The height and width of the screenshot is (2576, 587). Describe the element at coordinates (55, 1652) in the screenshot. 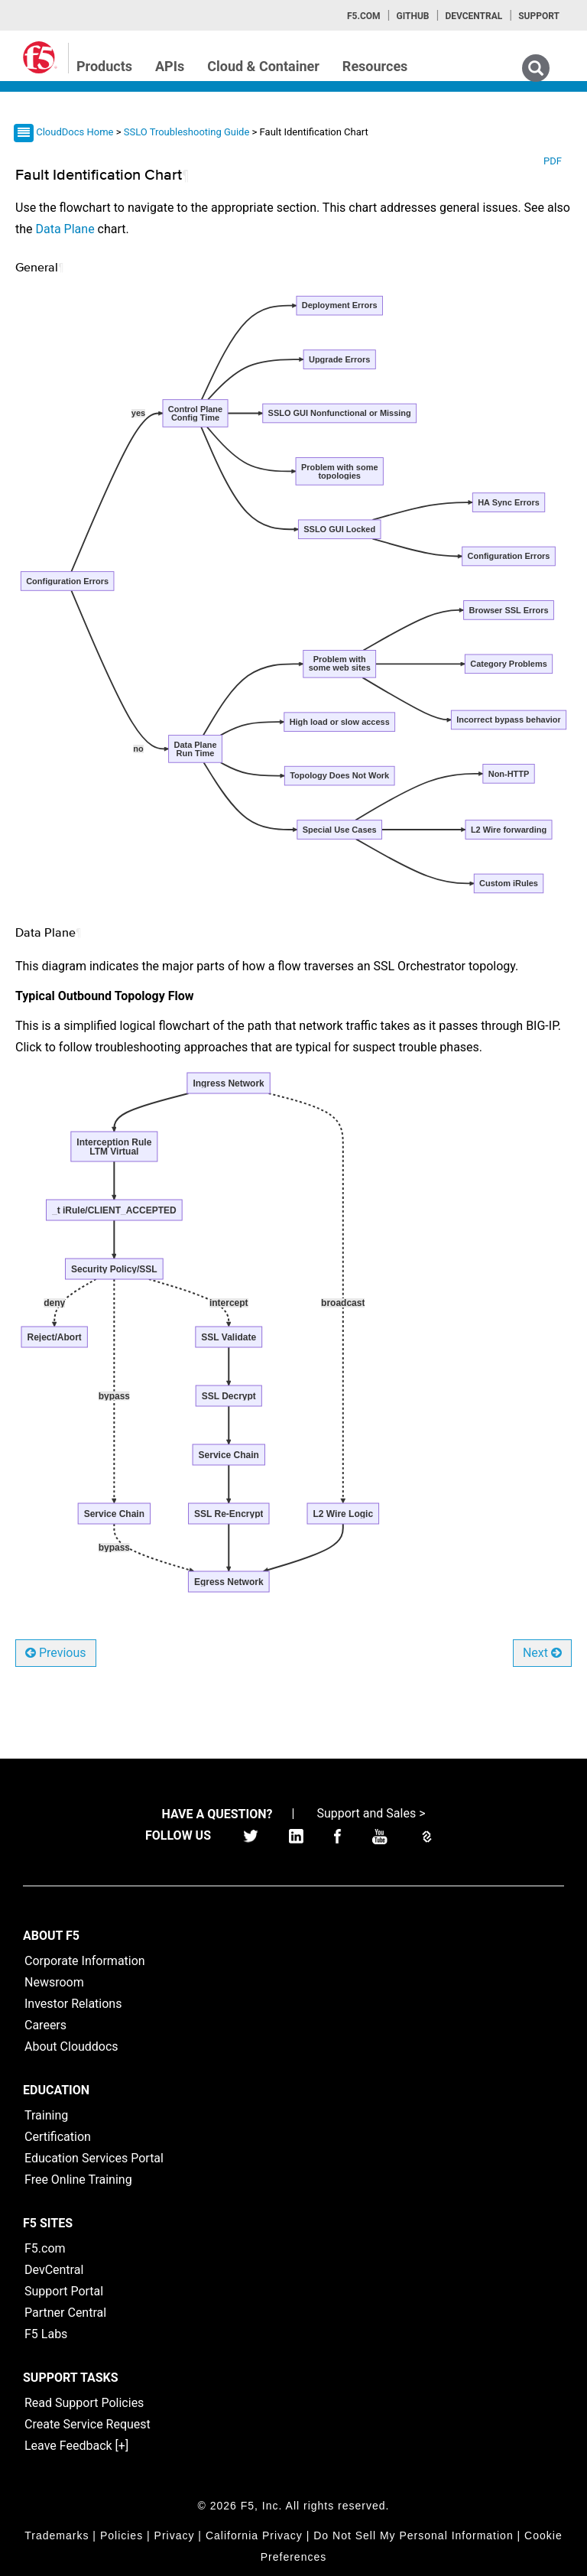

I see `Previous` at that location.